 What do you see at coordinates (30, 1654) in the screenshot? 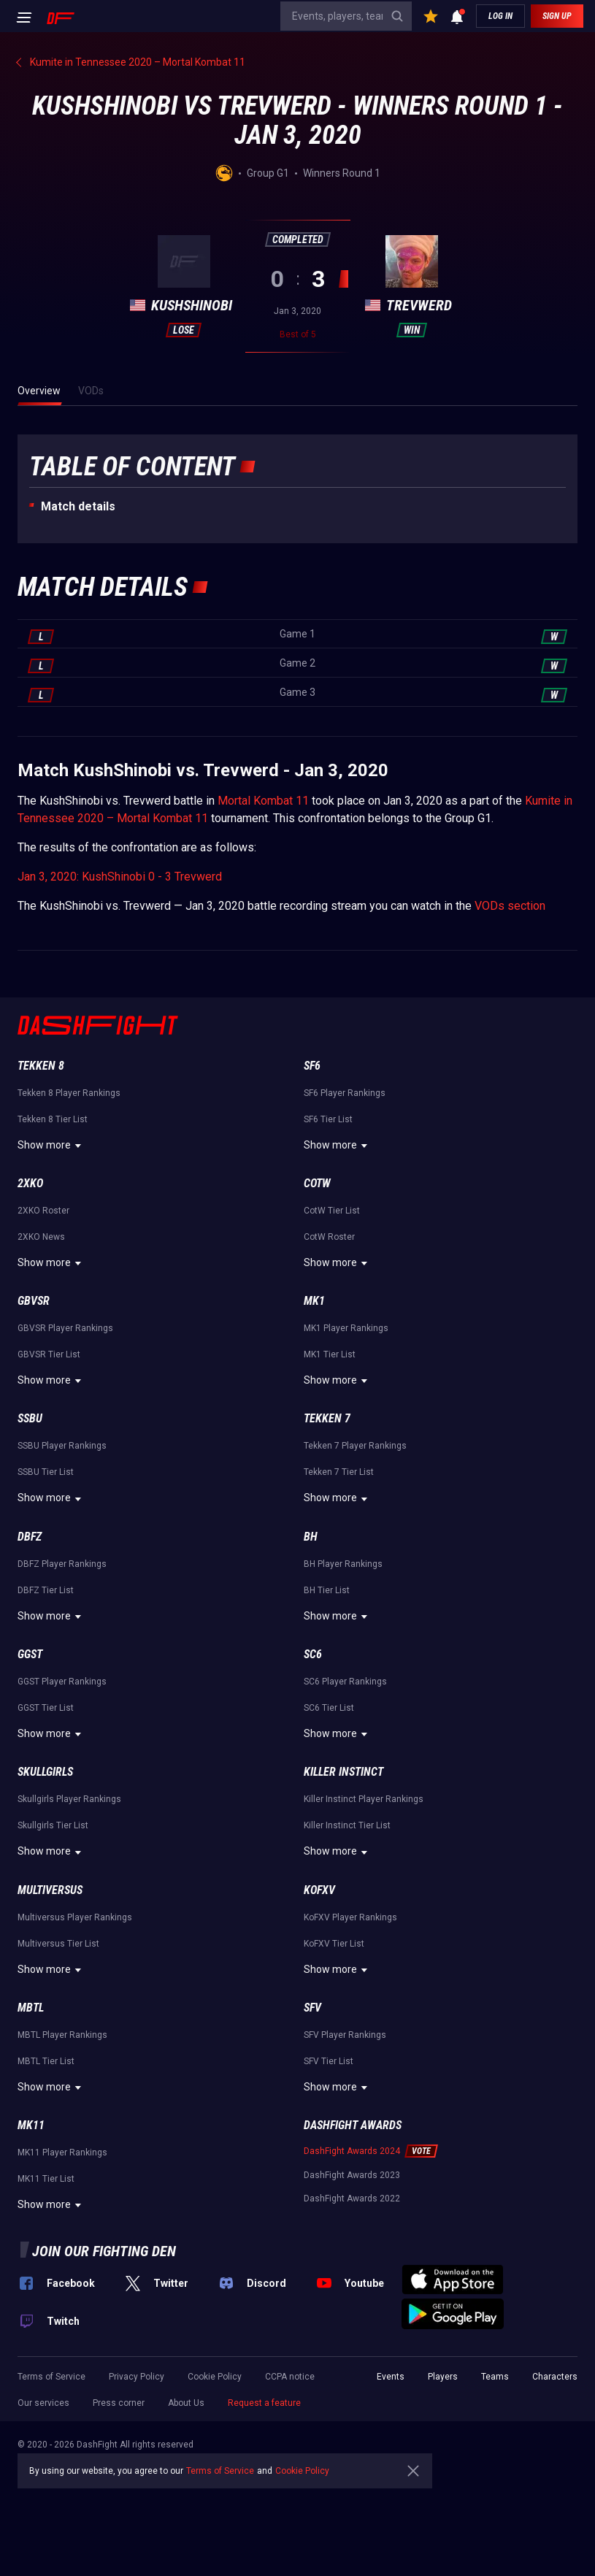
I see `GGST` at bounding box center [30, 1654].